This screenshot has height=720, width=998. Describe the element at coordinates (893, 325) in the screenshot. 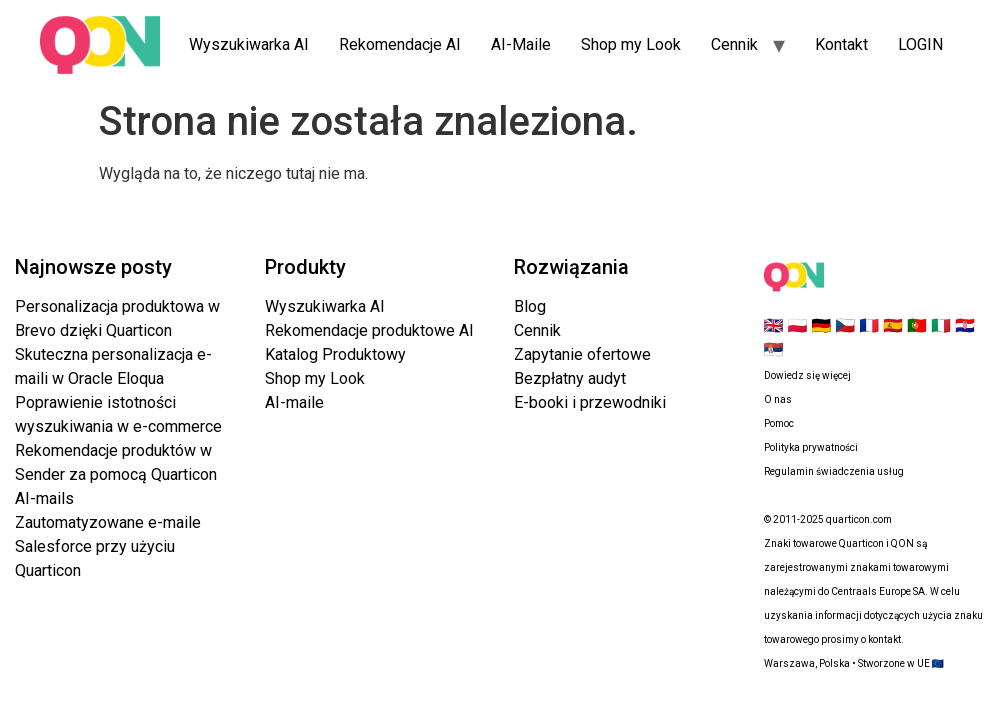

I see `🇪🇸` at that location.